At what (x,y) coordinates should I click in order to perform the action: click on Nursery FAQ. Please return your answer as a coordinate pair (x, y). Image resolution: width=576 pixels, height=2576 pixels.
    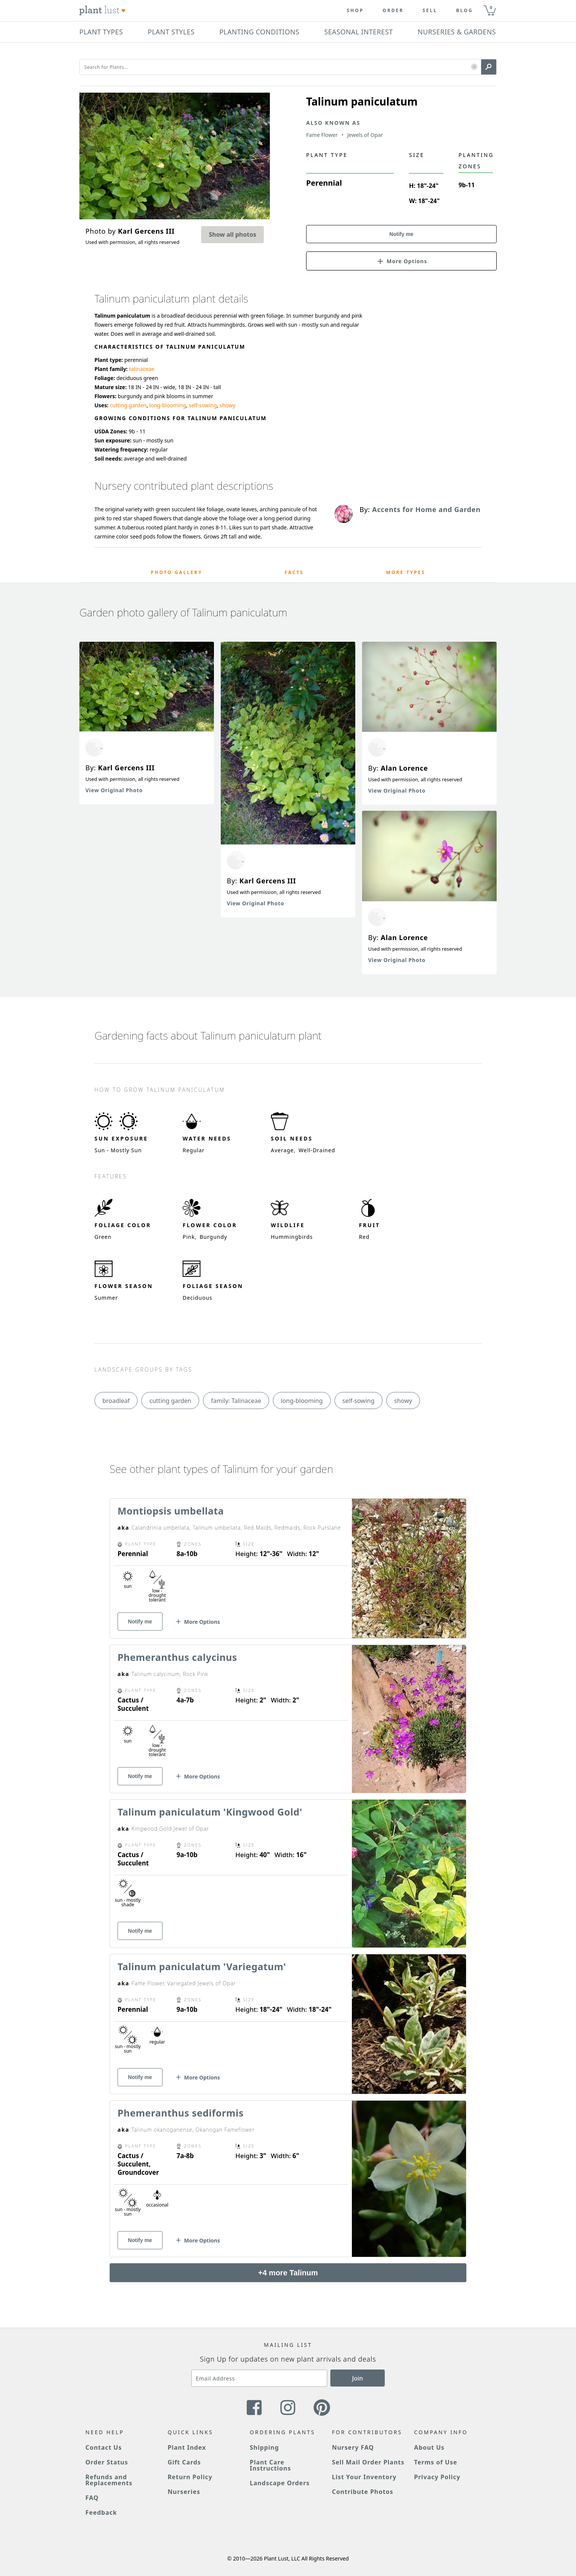
    Looking at the image, I should click on (353, 2447).